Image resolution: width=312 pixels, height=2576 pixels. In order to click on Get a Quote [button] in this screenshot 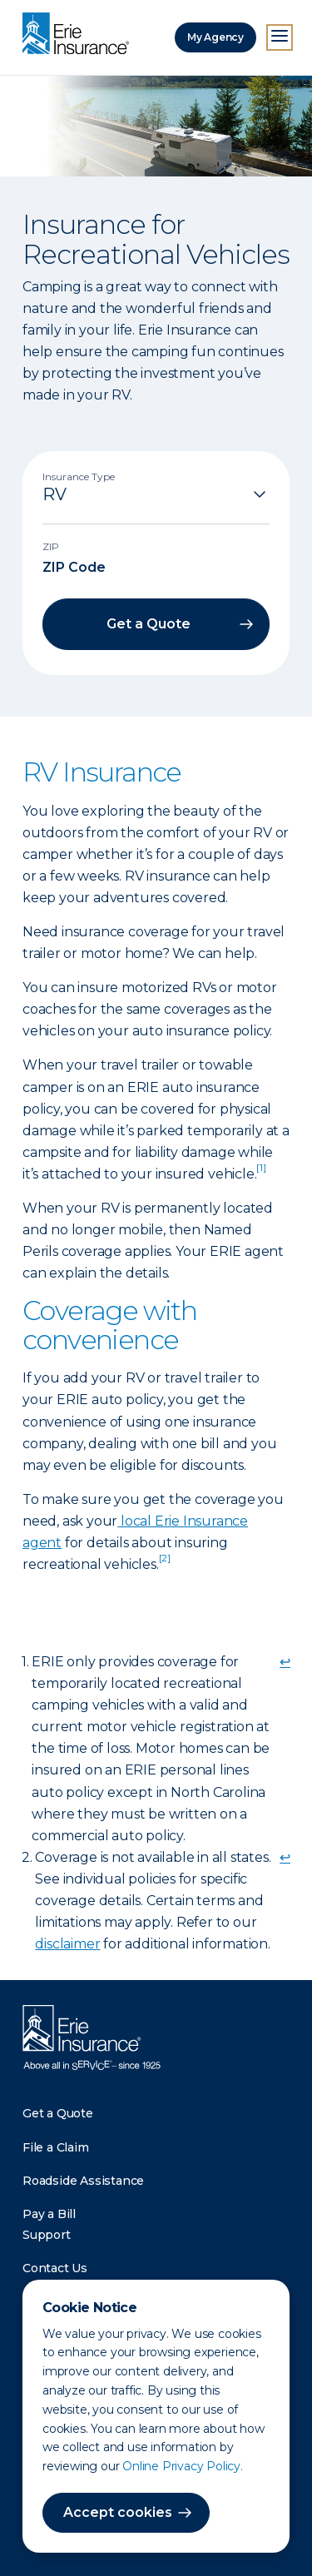, I will do `click(148, 624)`.